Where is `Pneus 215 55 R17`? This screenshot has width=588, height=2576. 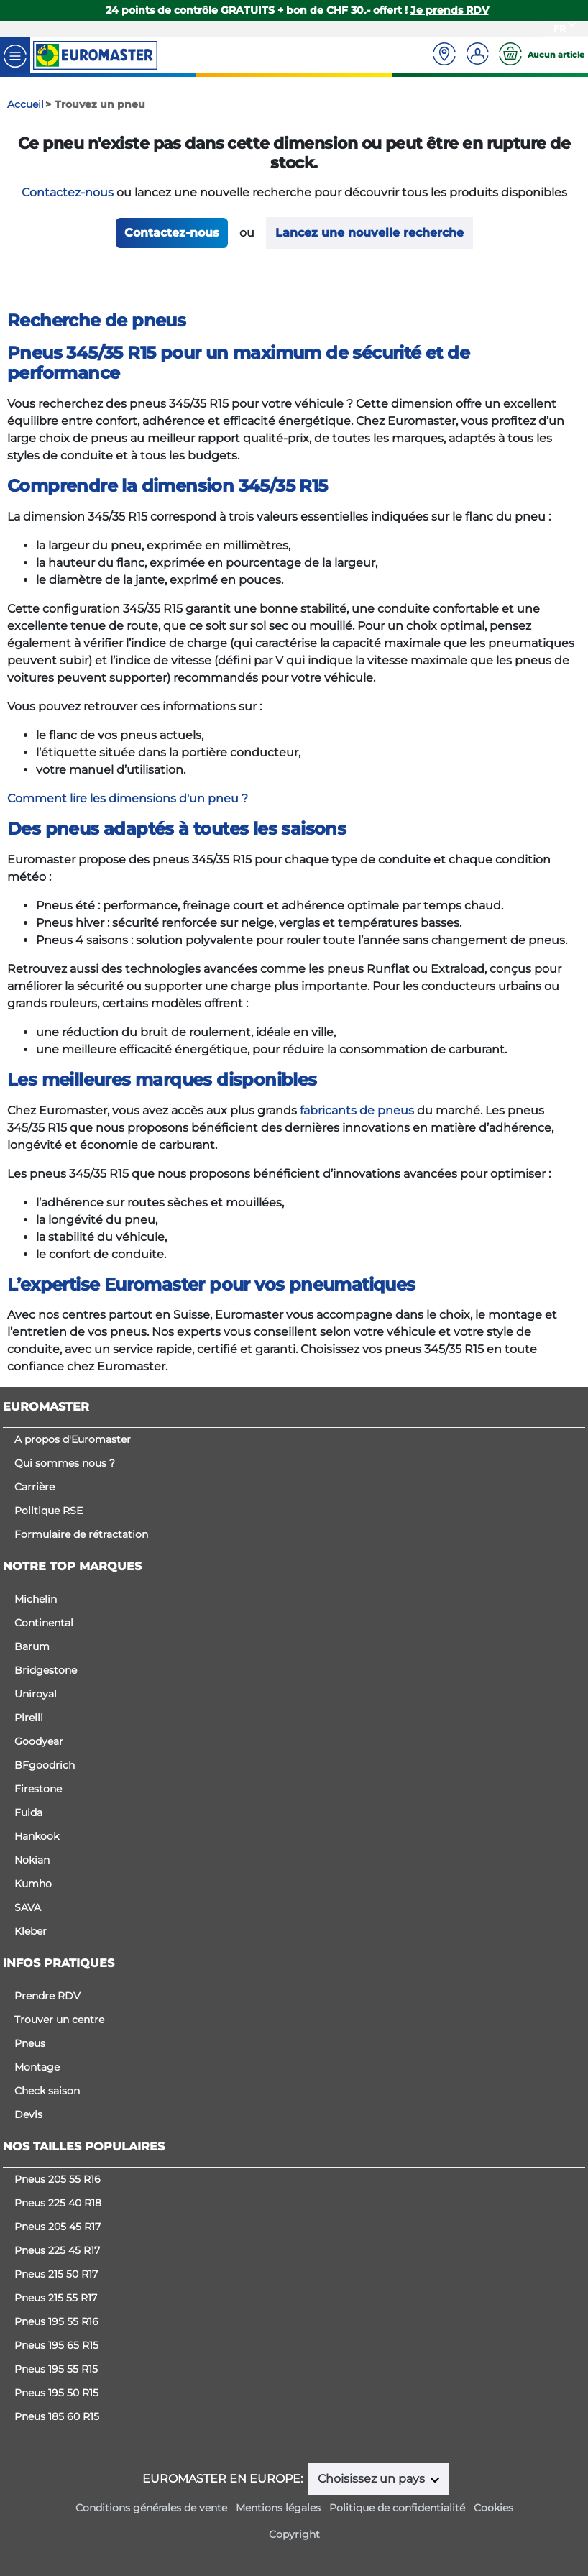 Pneus 215 55 R17 is located at coordinates (55, 2297).